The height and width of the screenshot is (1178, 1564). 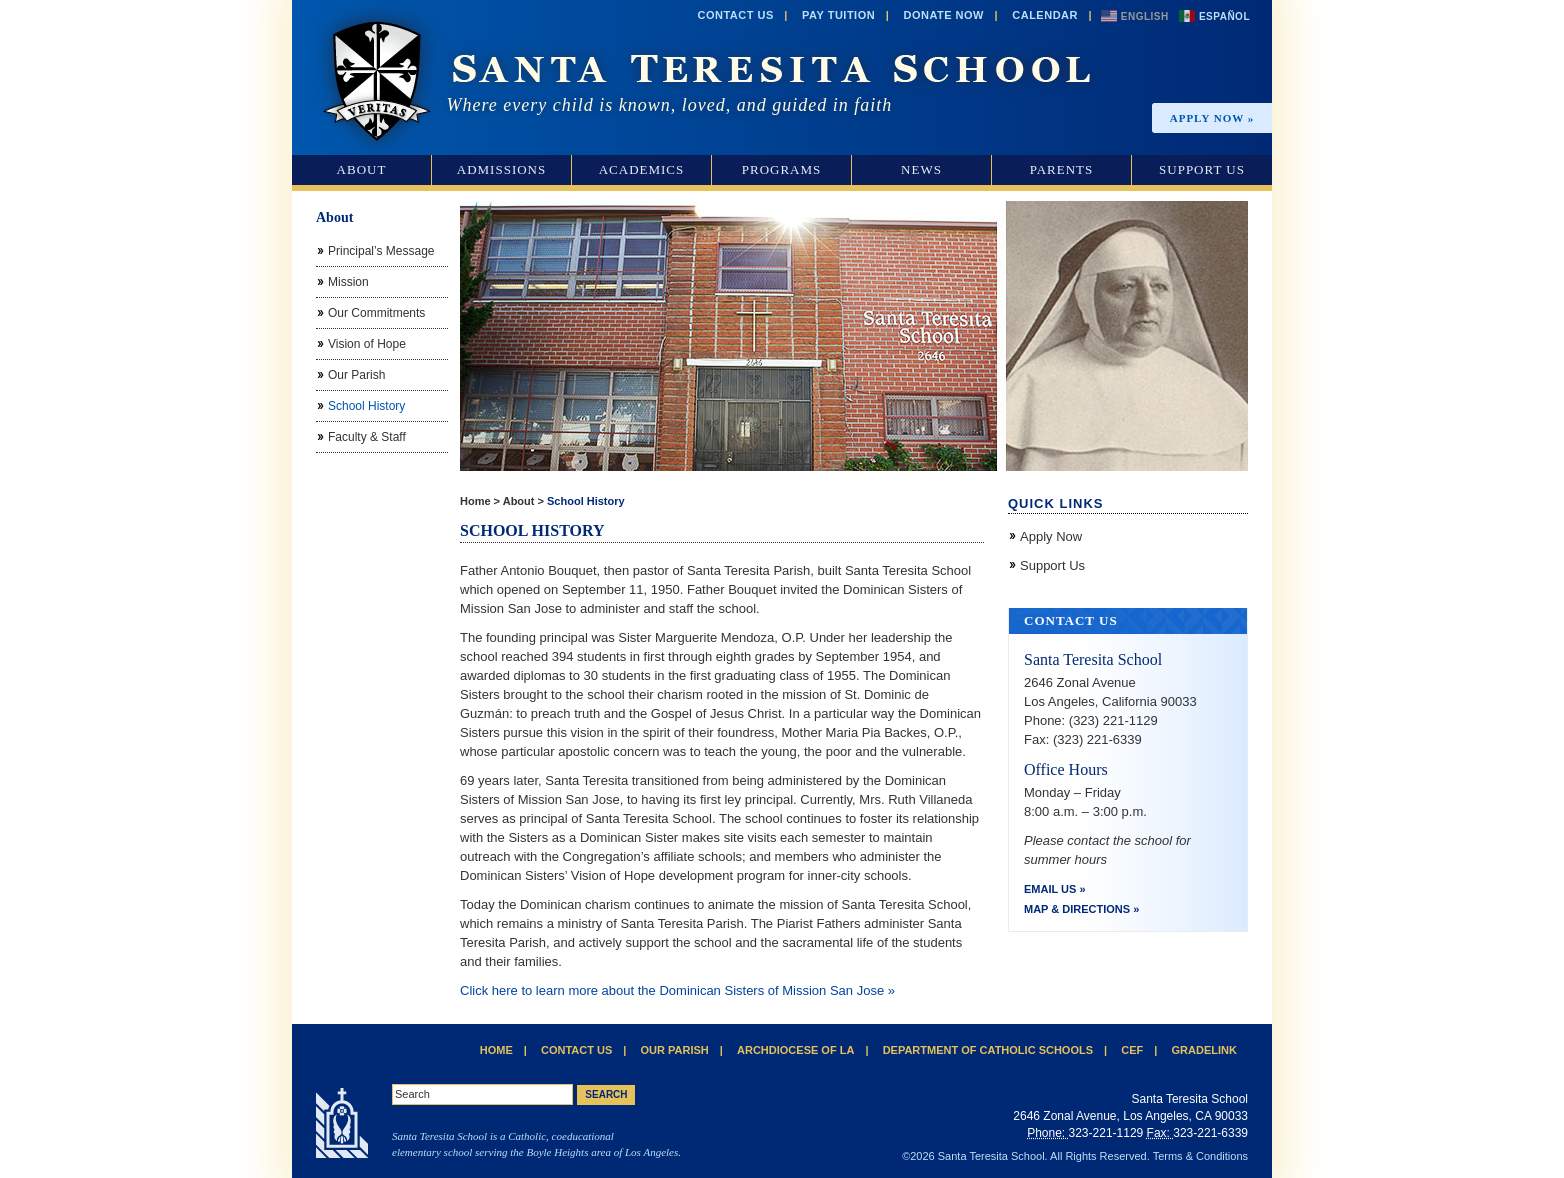 I want to click on Department of Catholic Schools, so click(x=988, y=1050).